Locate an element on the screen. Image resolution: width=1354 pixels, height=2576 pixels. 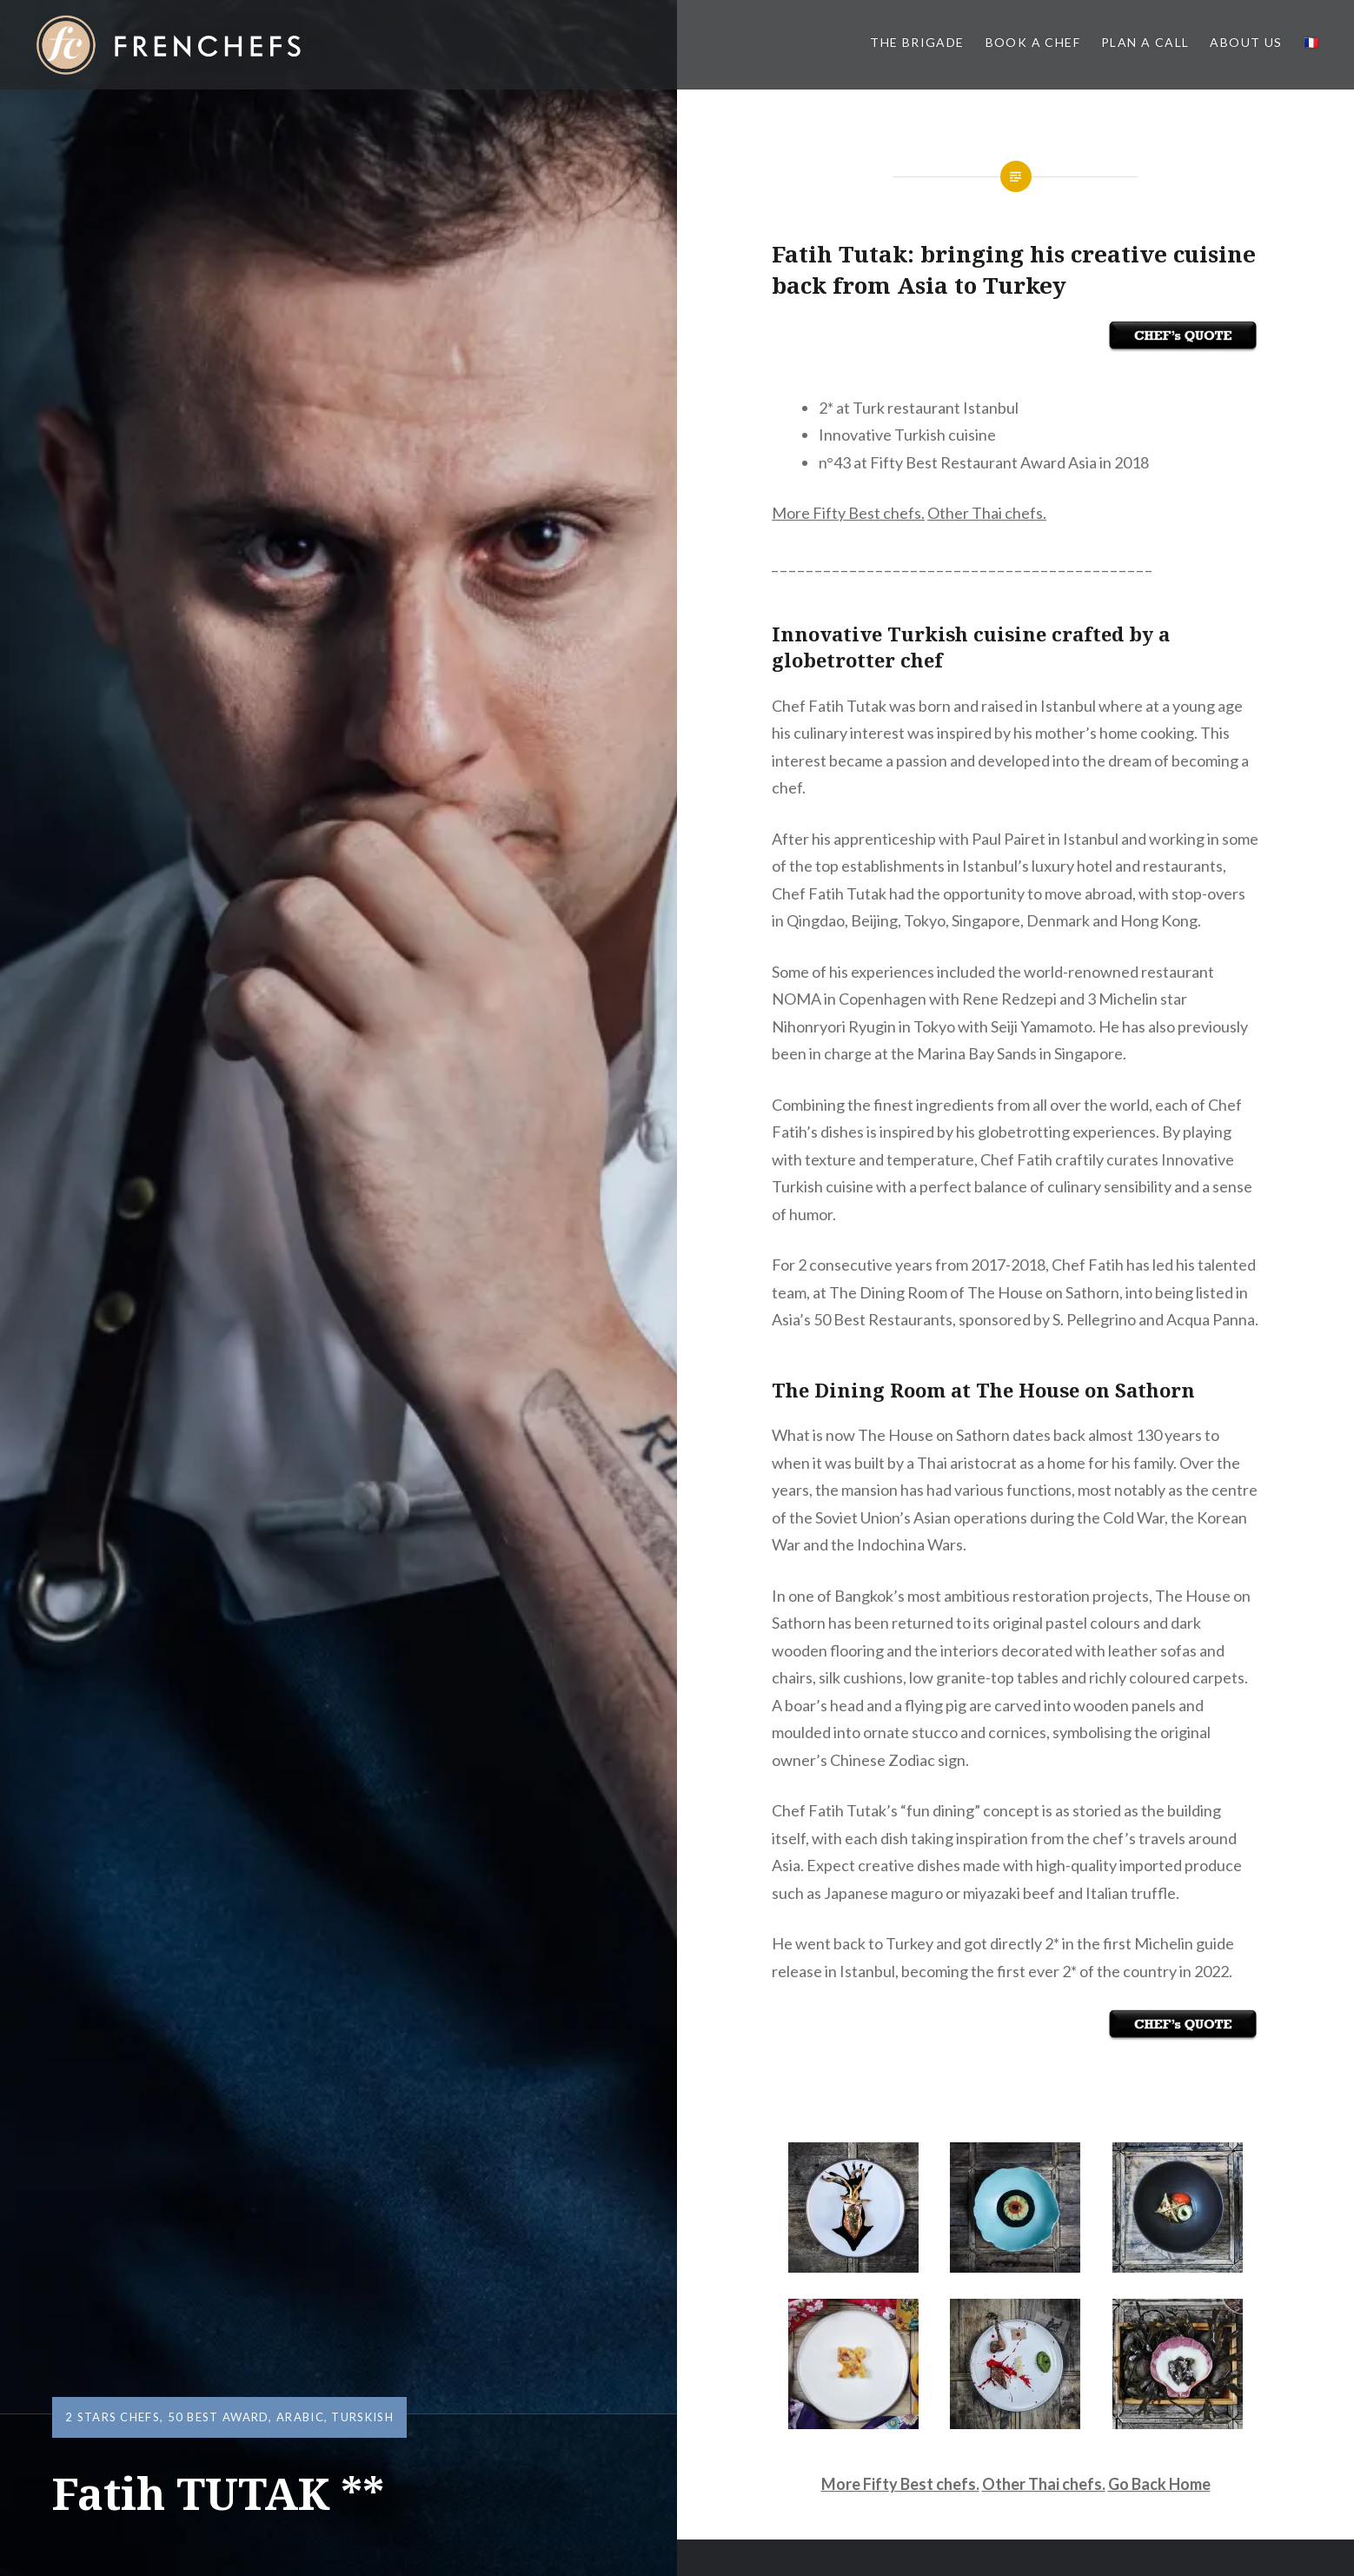
PLAN A CALL is located at coordinates (1145, 42).